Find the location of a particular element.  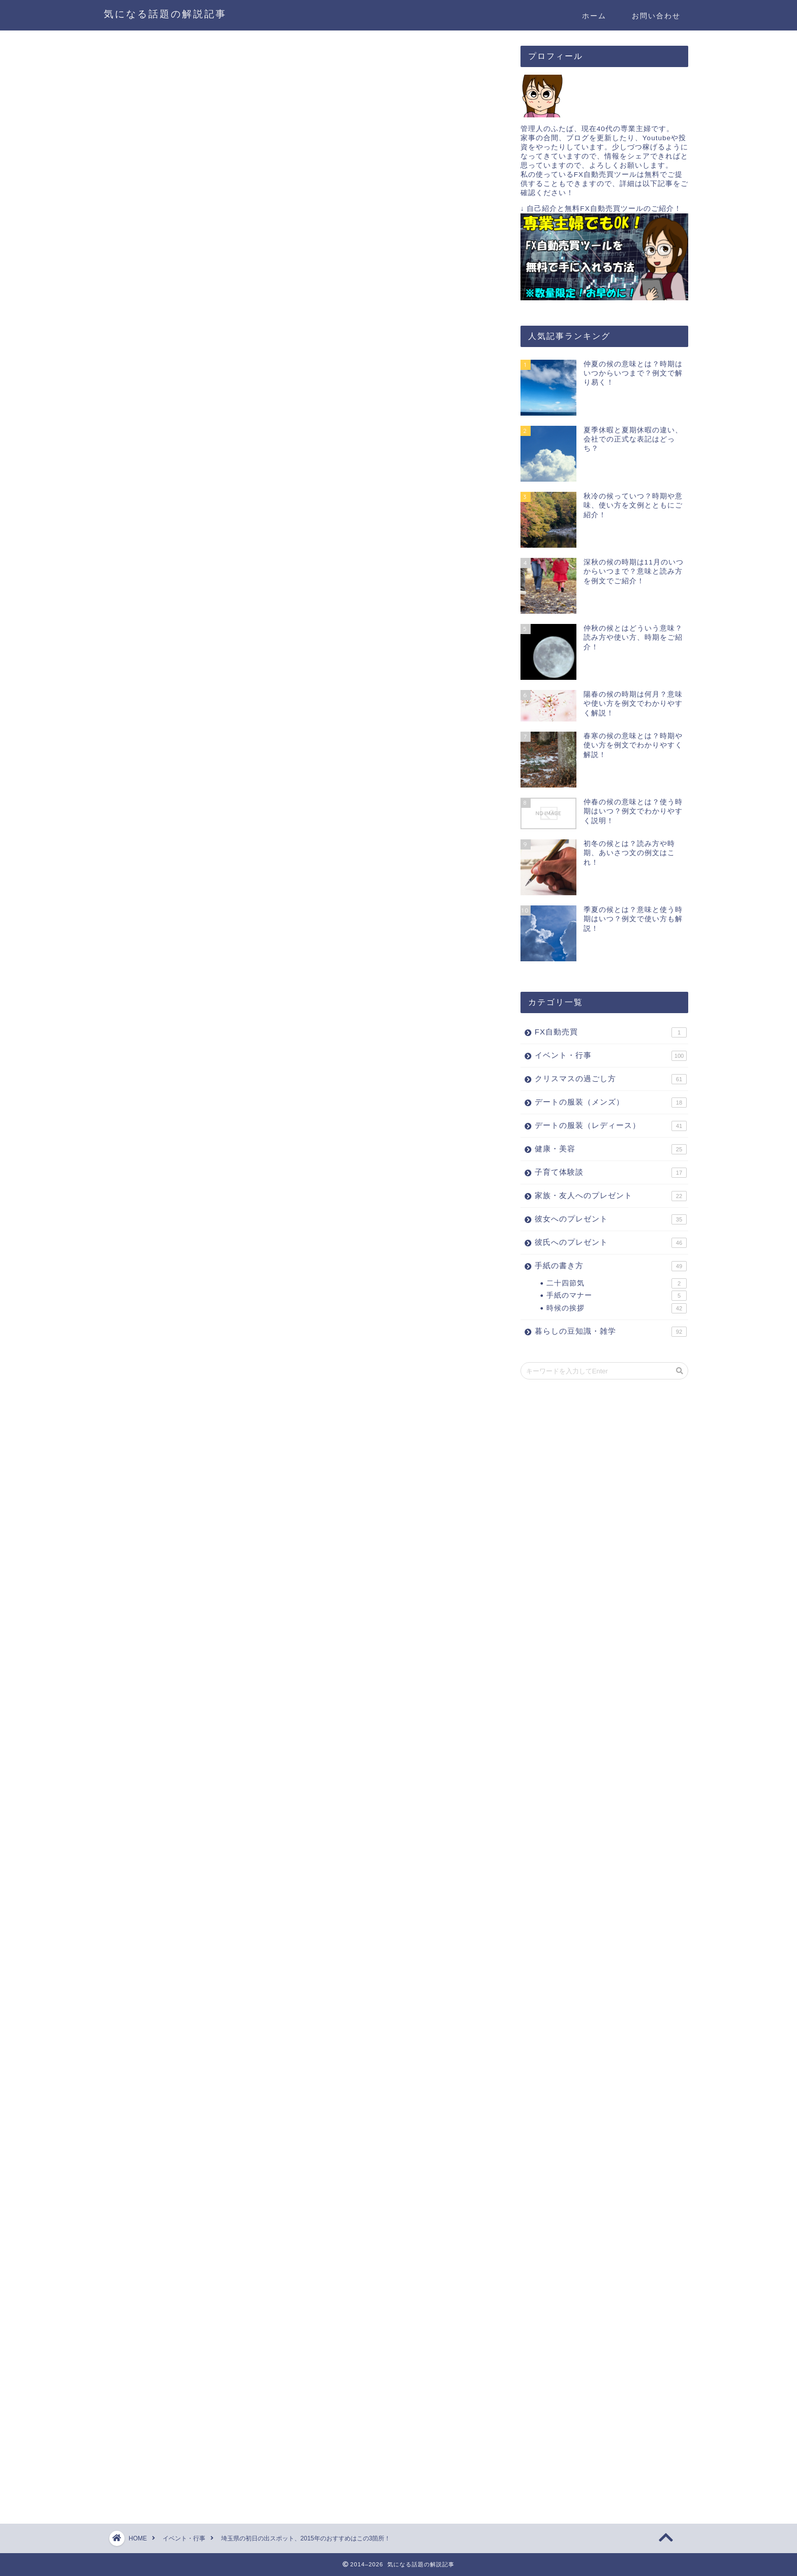

手紙のマナー is located at coordinates (616, 1296).